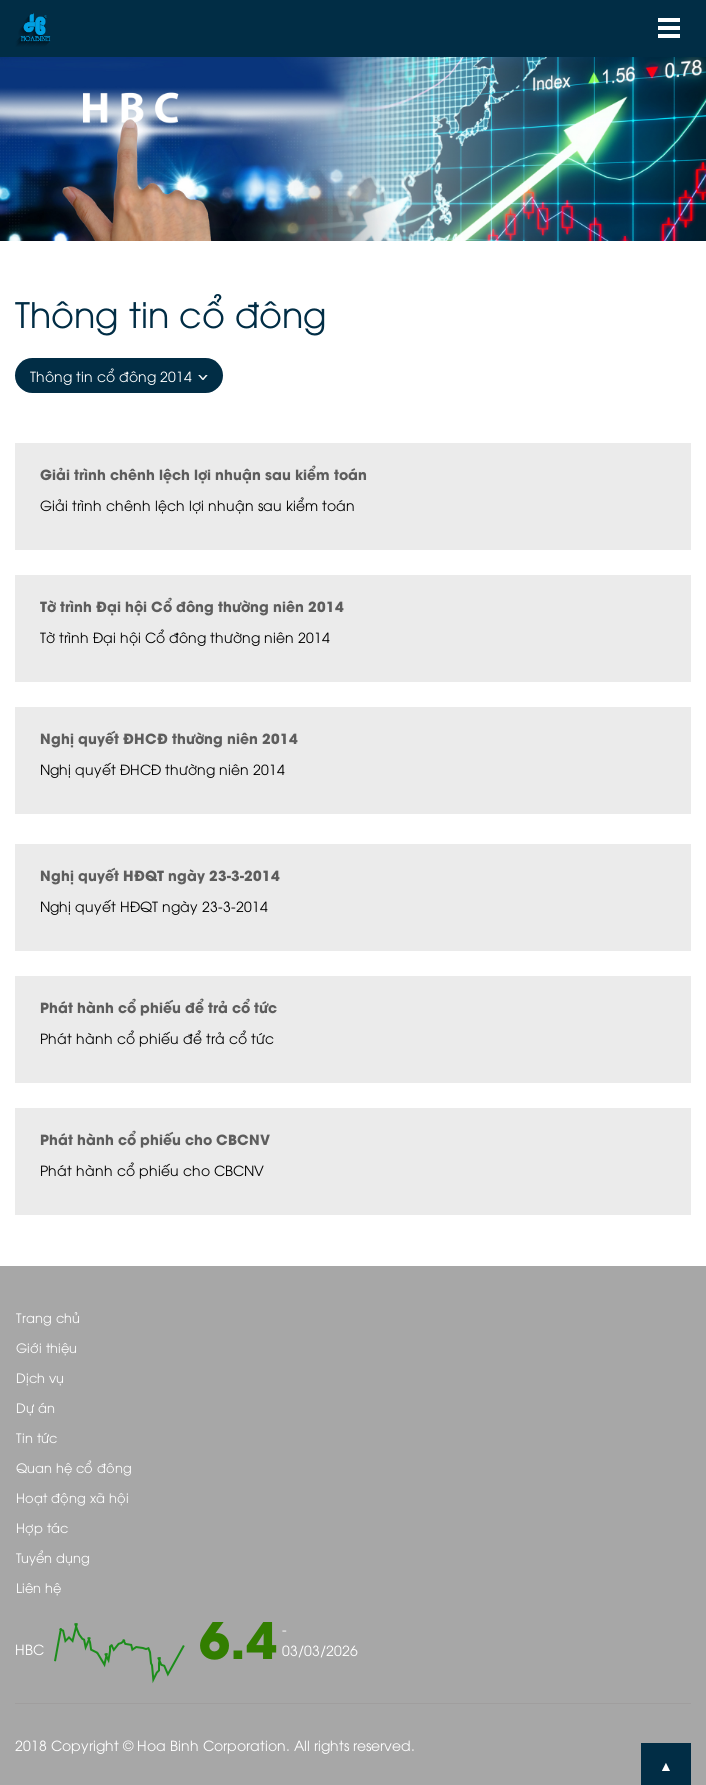 The height and width of the screenshot is (1785, 706). Describe the element at coordinates (40, 1377) in the screenshot. I see `Dịch vụ` at that location.